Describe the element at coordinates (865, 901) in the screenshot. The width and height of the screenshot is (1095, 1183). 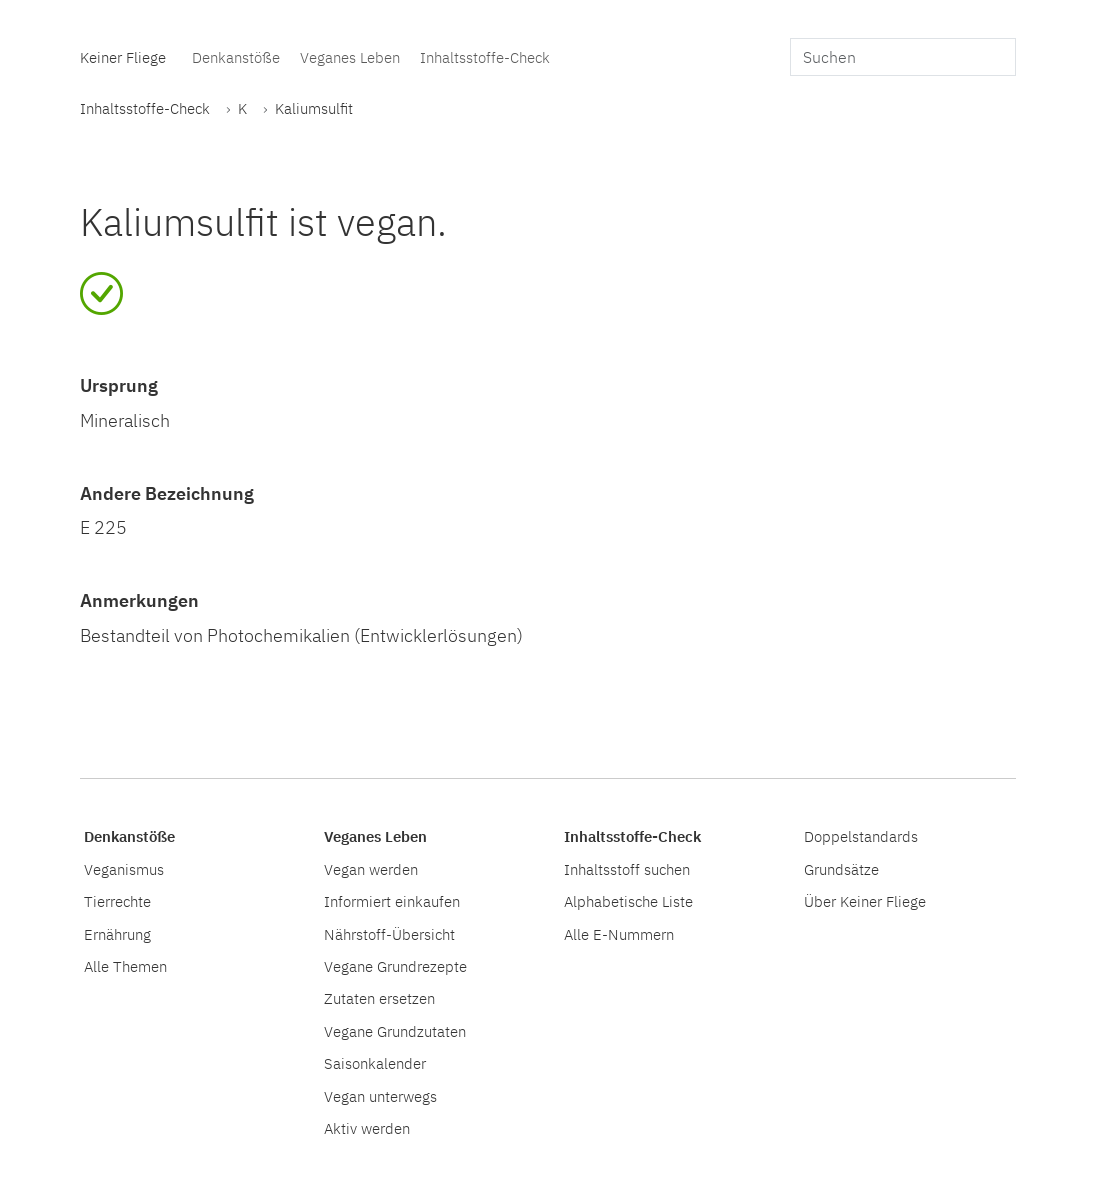
I see `Über Keiner Fliege` at that location.